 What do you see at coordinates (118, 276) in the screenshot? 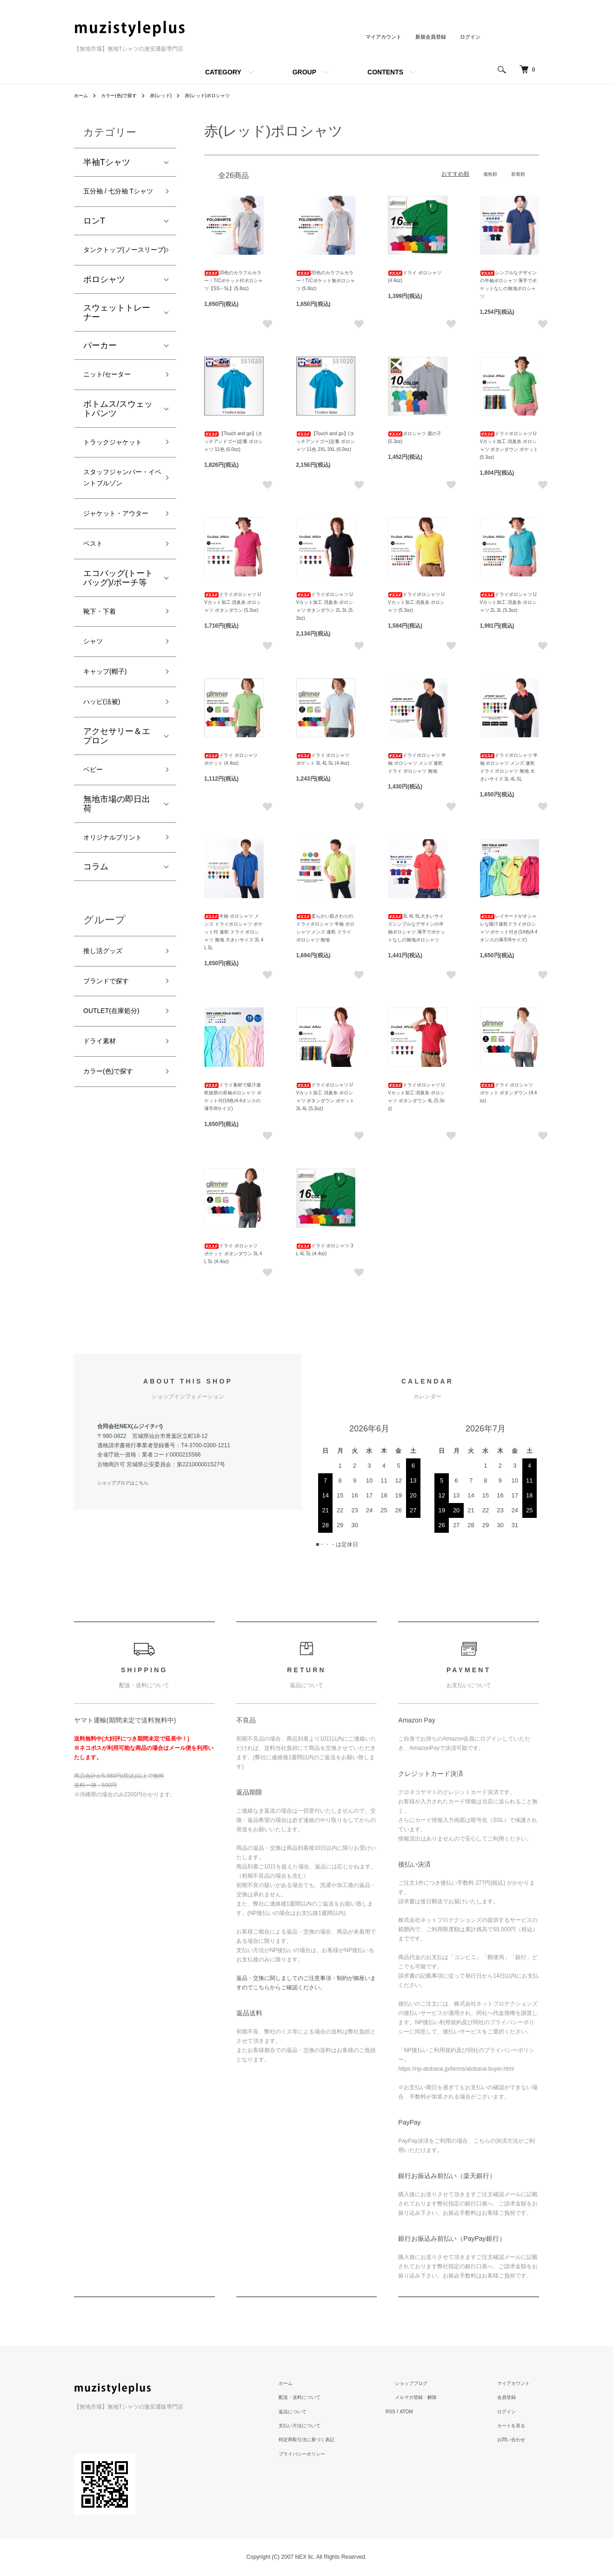
I see `タンクトップ(ノースリーブ)` at bounding box center [118, 276].